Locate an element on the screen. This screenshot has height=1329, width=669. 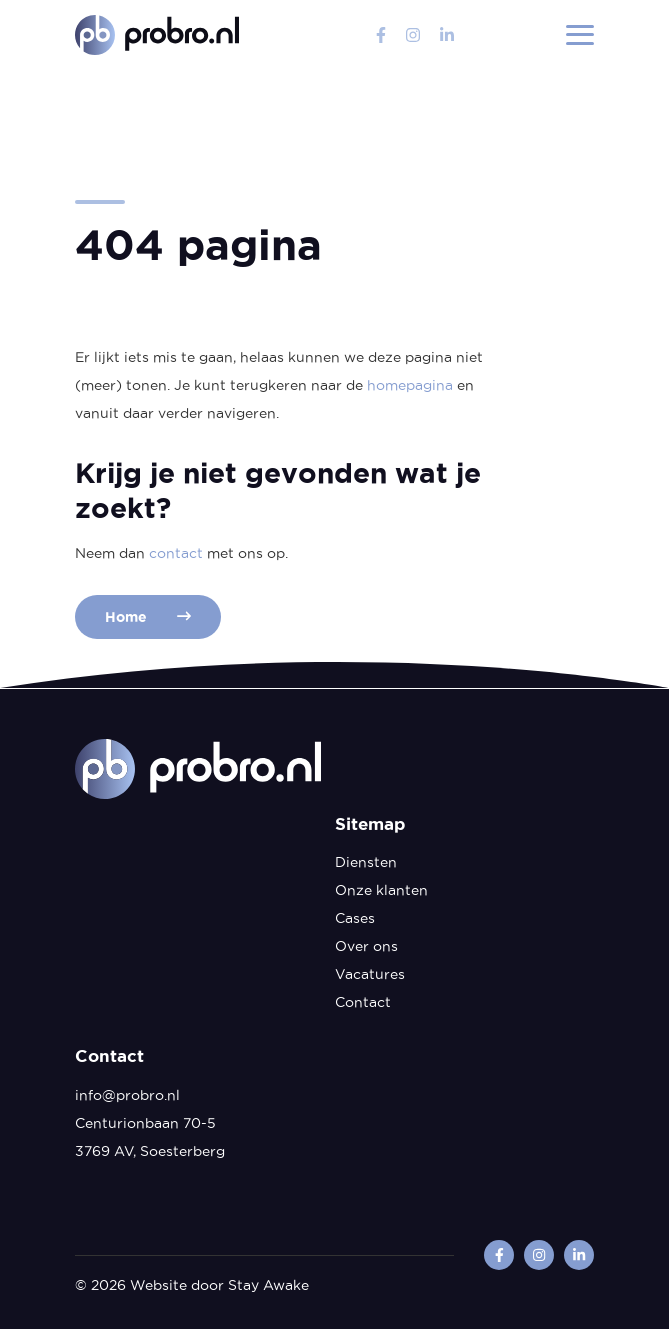
Website door Stay Awake is located at coordinates (219, 1285).